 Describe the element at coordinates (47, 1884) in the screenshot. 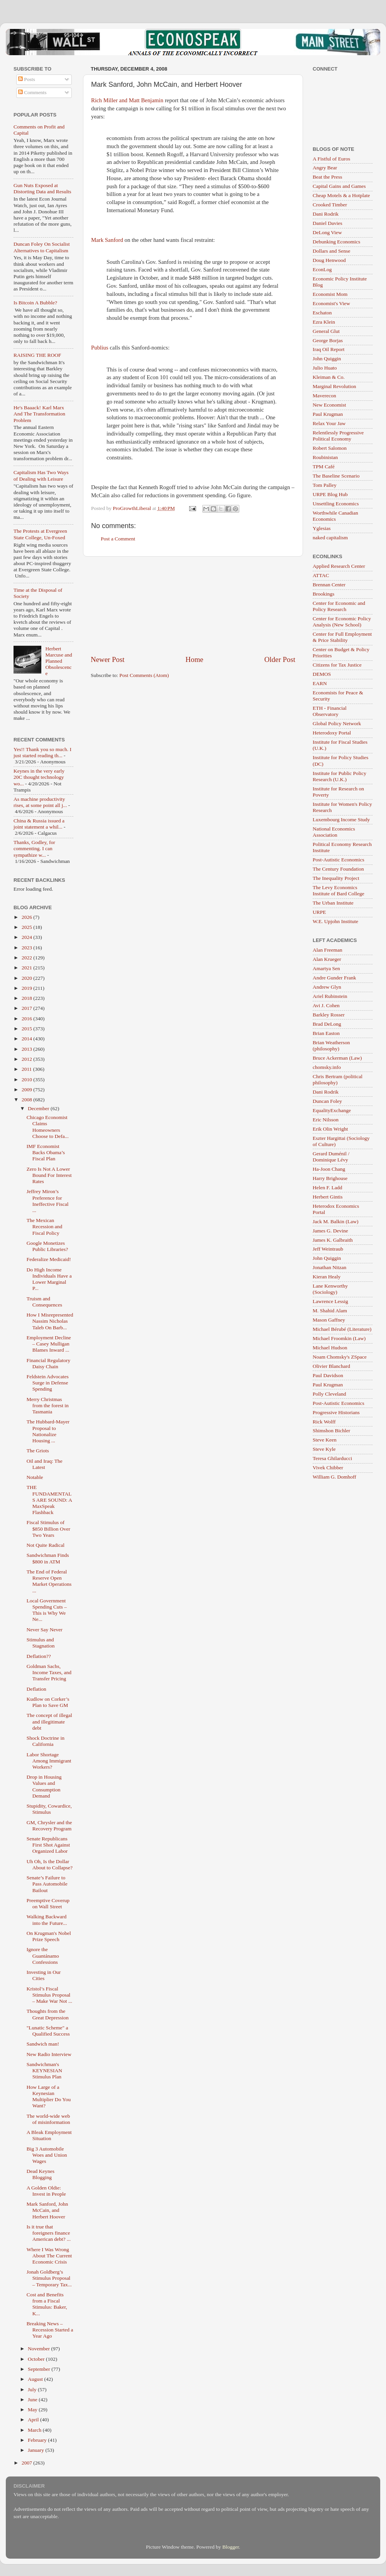

I see `Senate’s Failure to Pass Automobile Bailout` at that location.